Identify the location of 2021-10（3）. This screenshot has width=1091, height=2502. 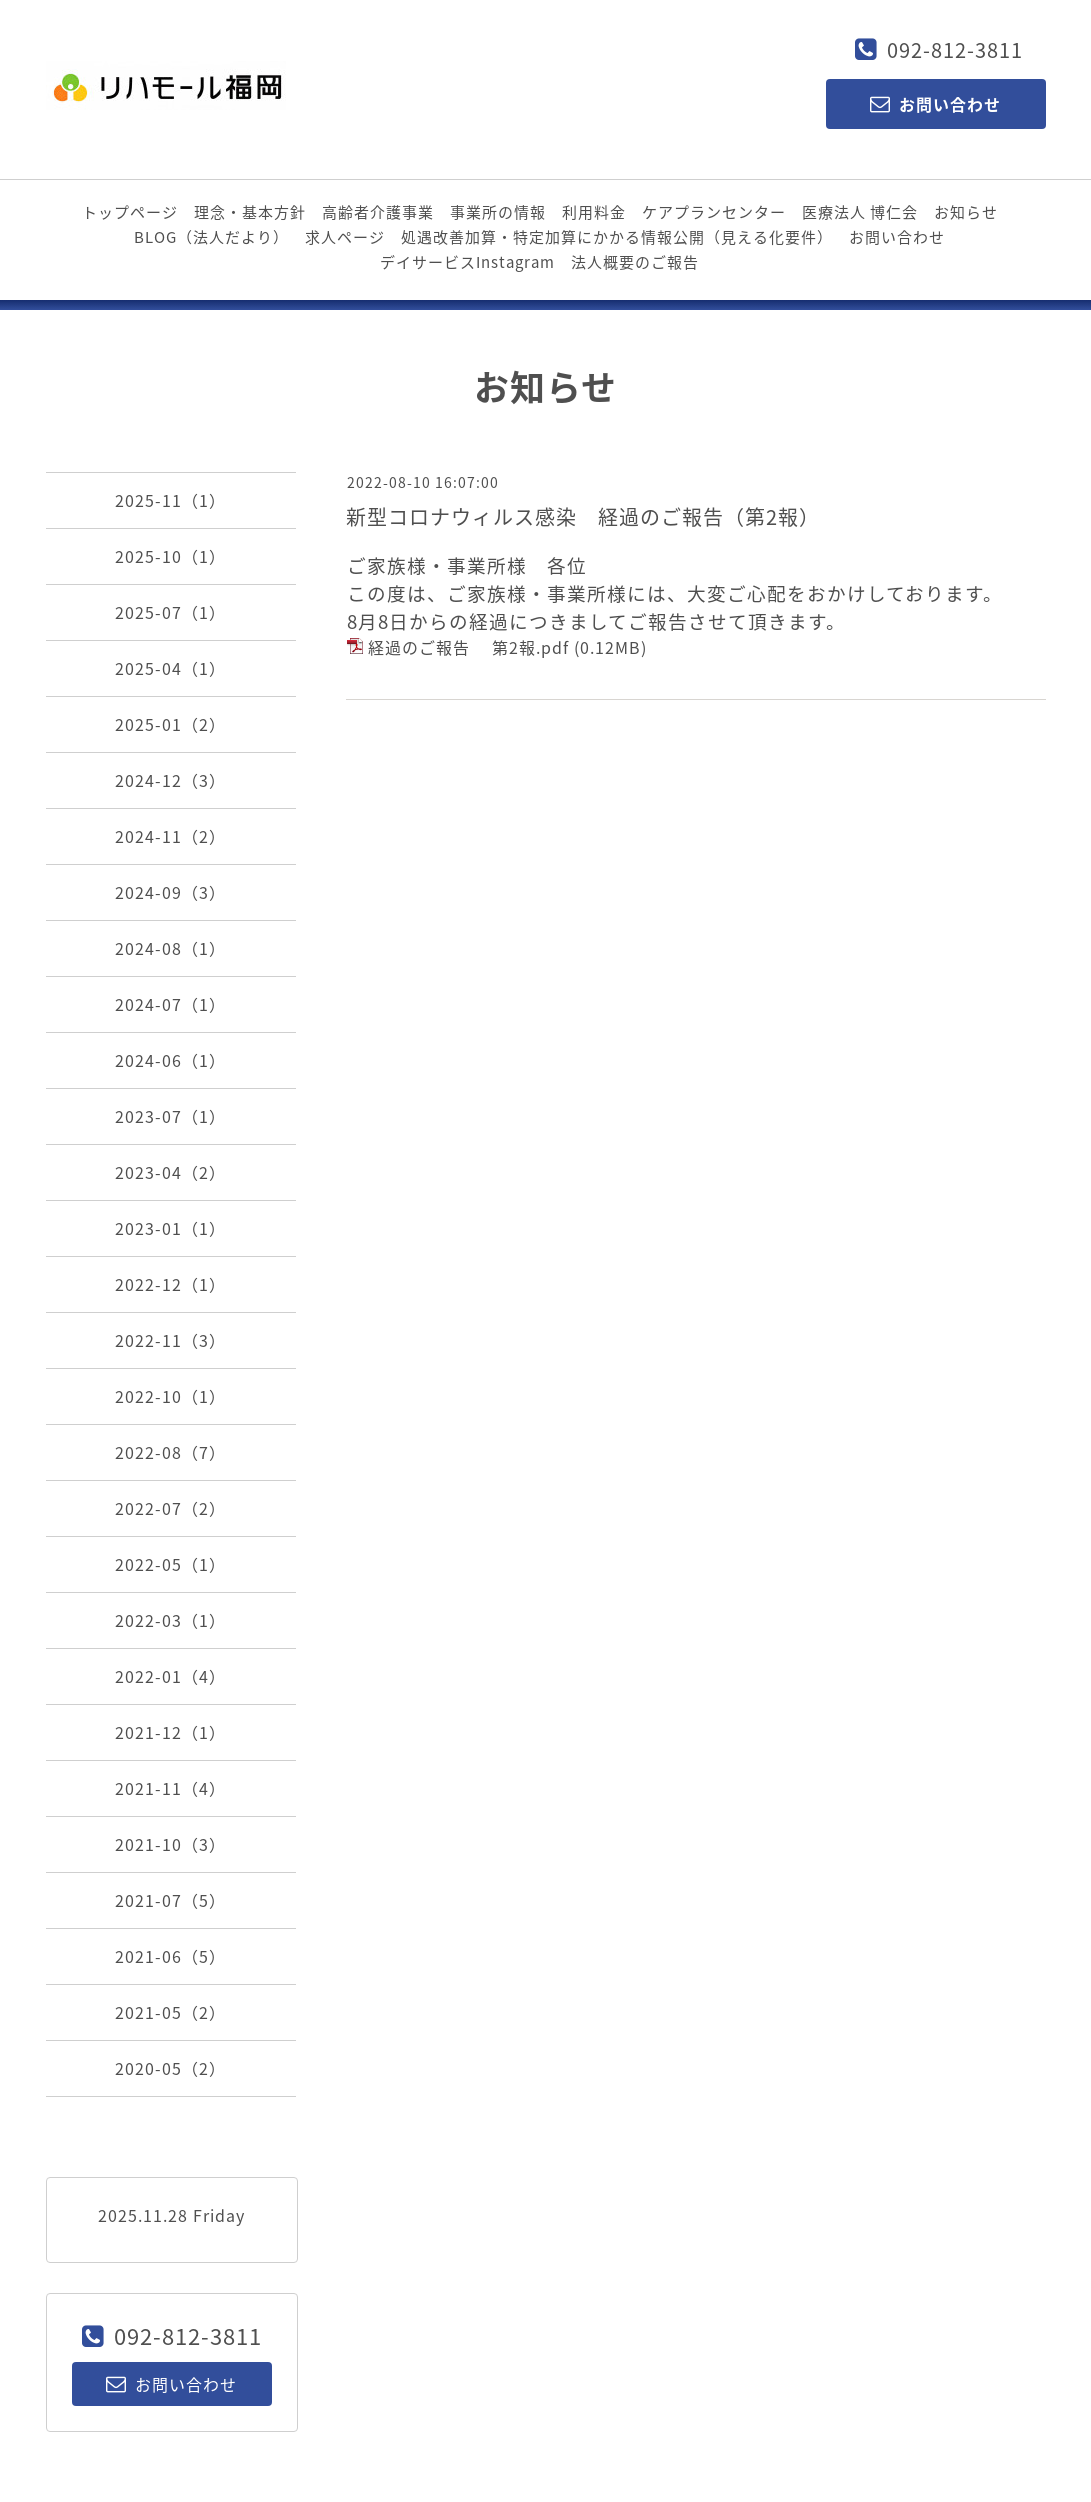
(170, 1844).